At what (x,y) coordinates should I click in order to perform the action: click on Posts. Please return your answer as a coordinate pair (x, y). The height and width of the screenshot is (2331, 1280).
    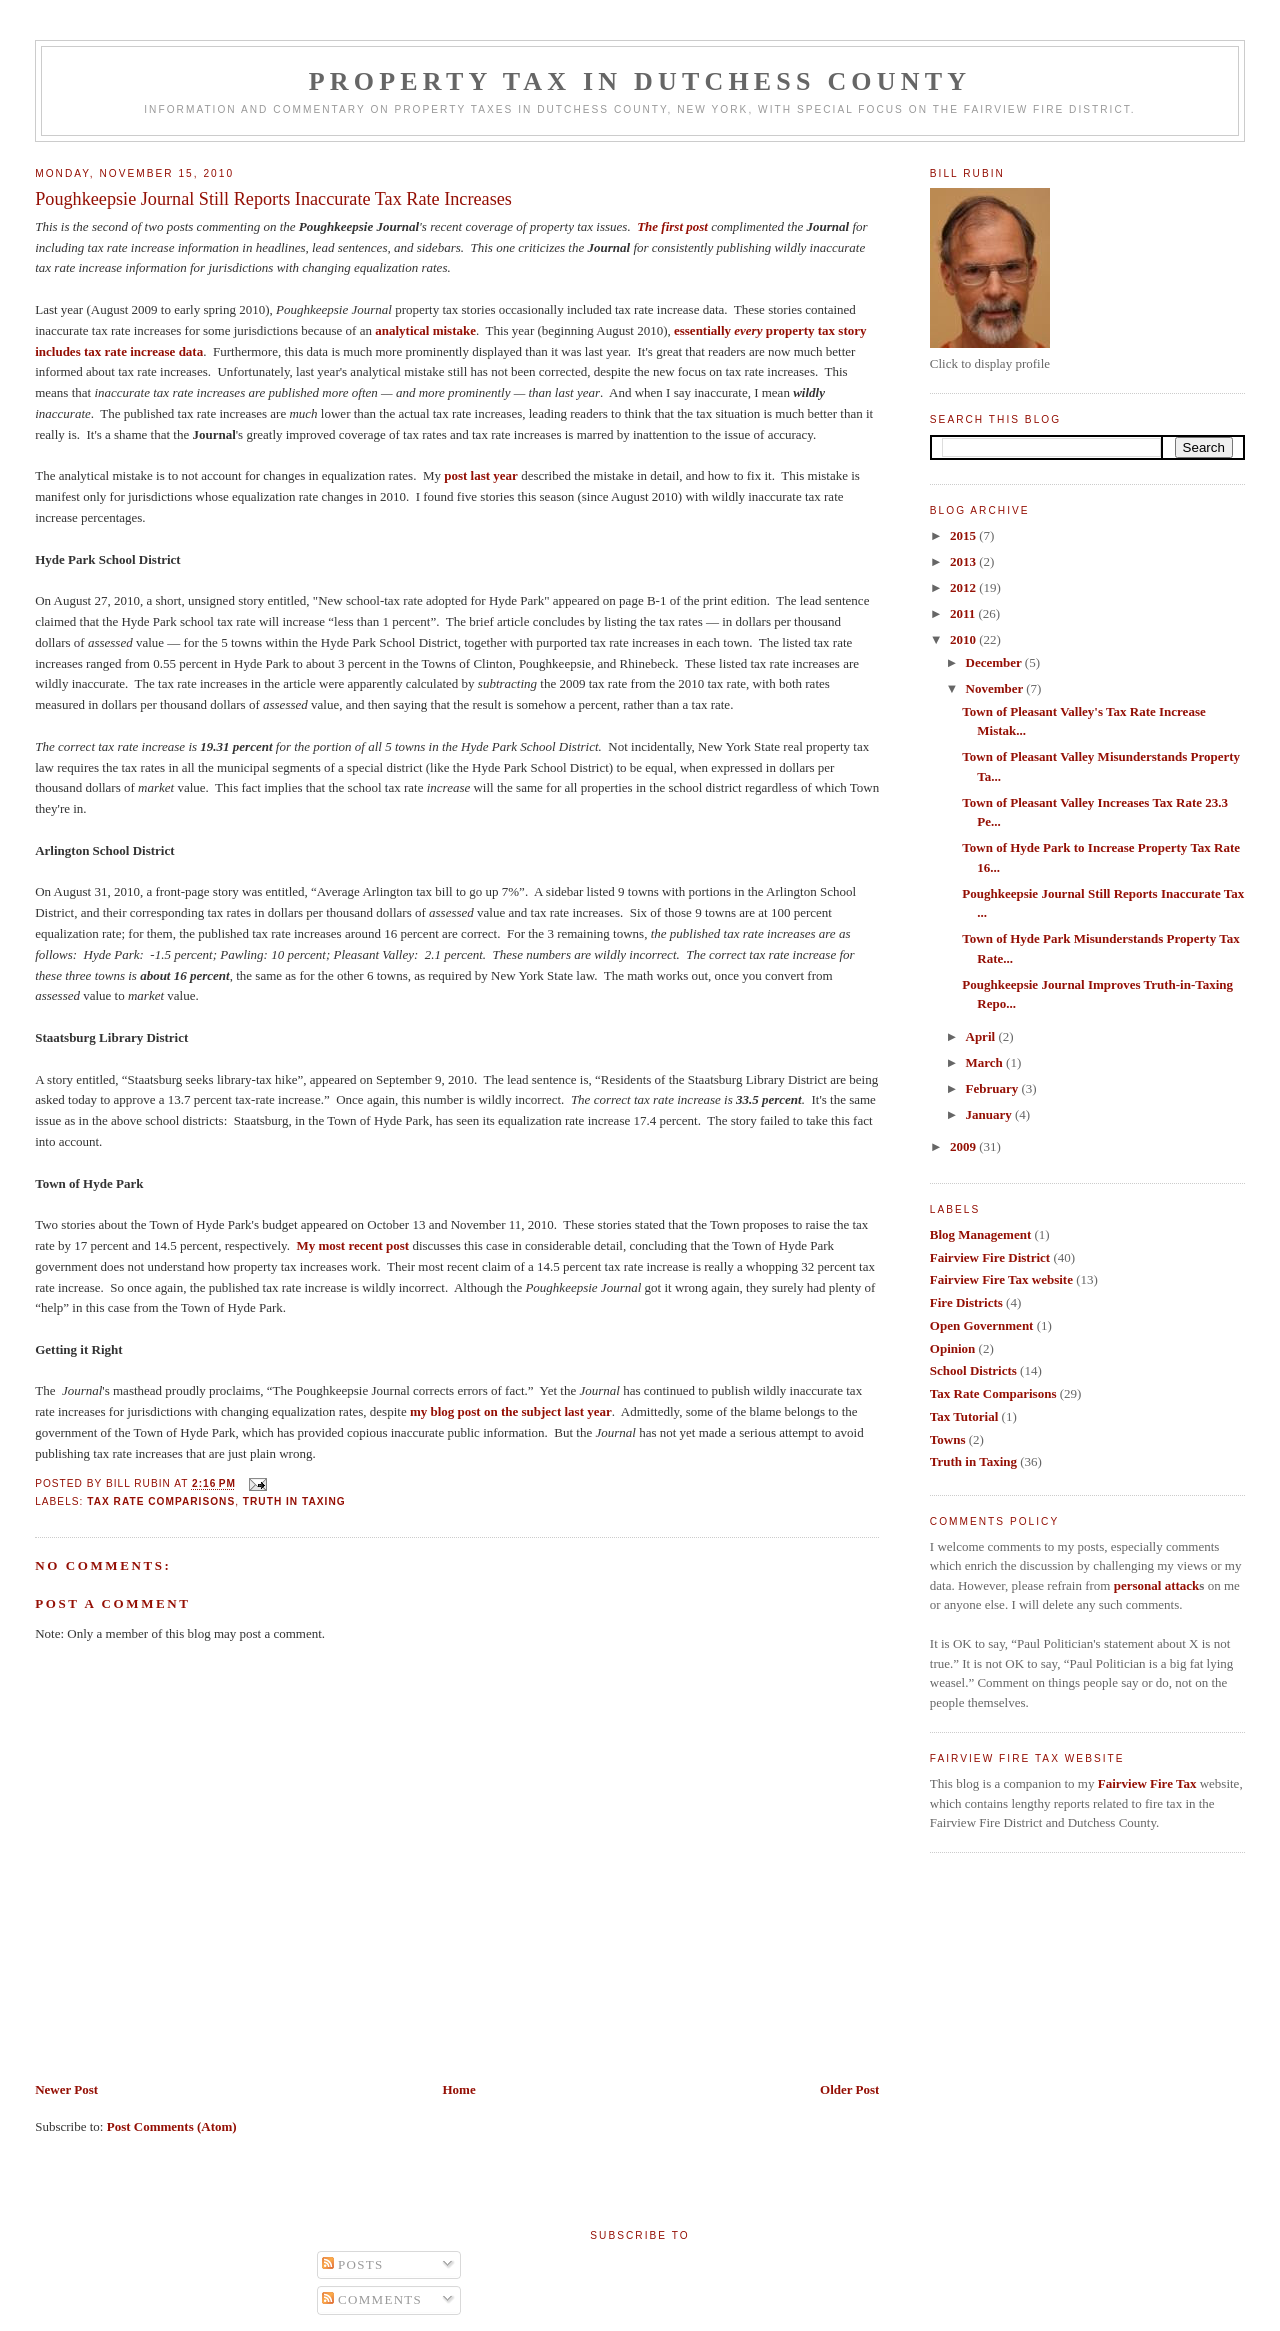
    Looking at the image, I should click on (353, 2264).